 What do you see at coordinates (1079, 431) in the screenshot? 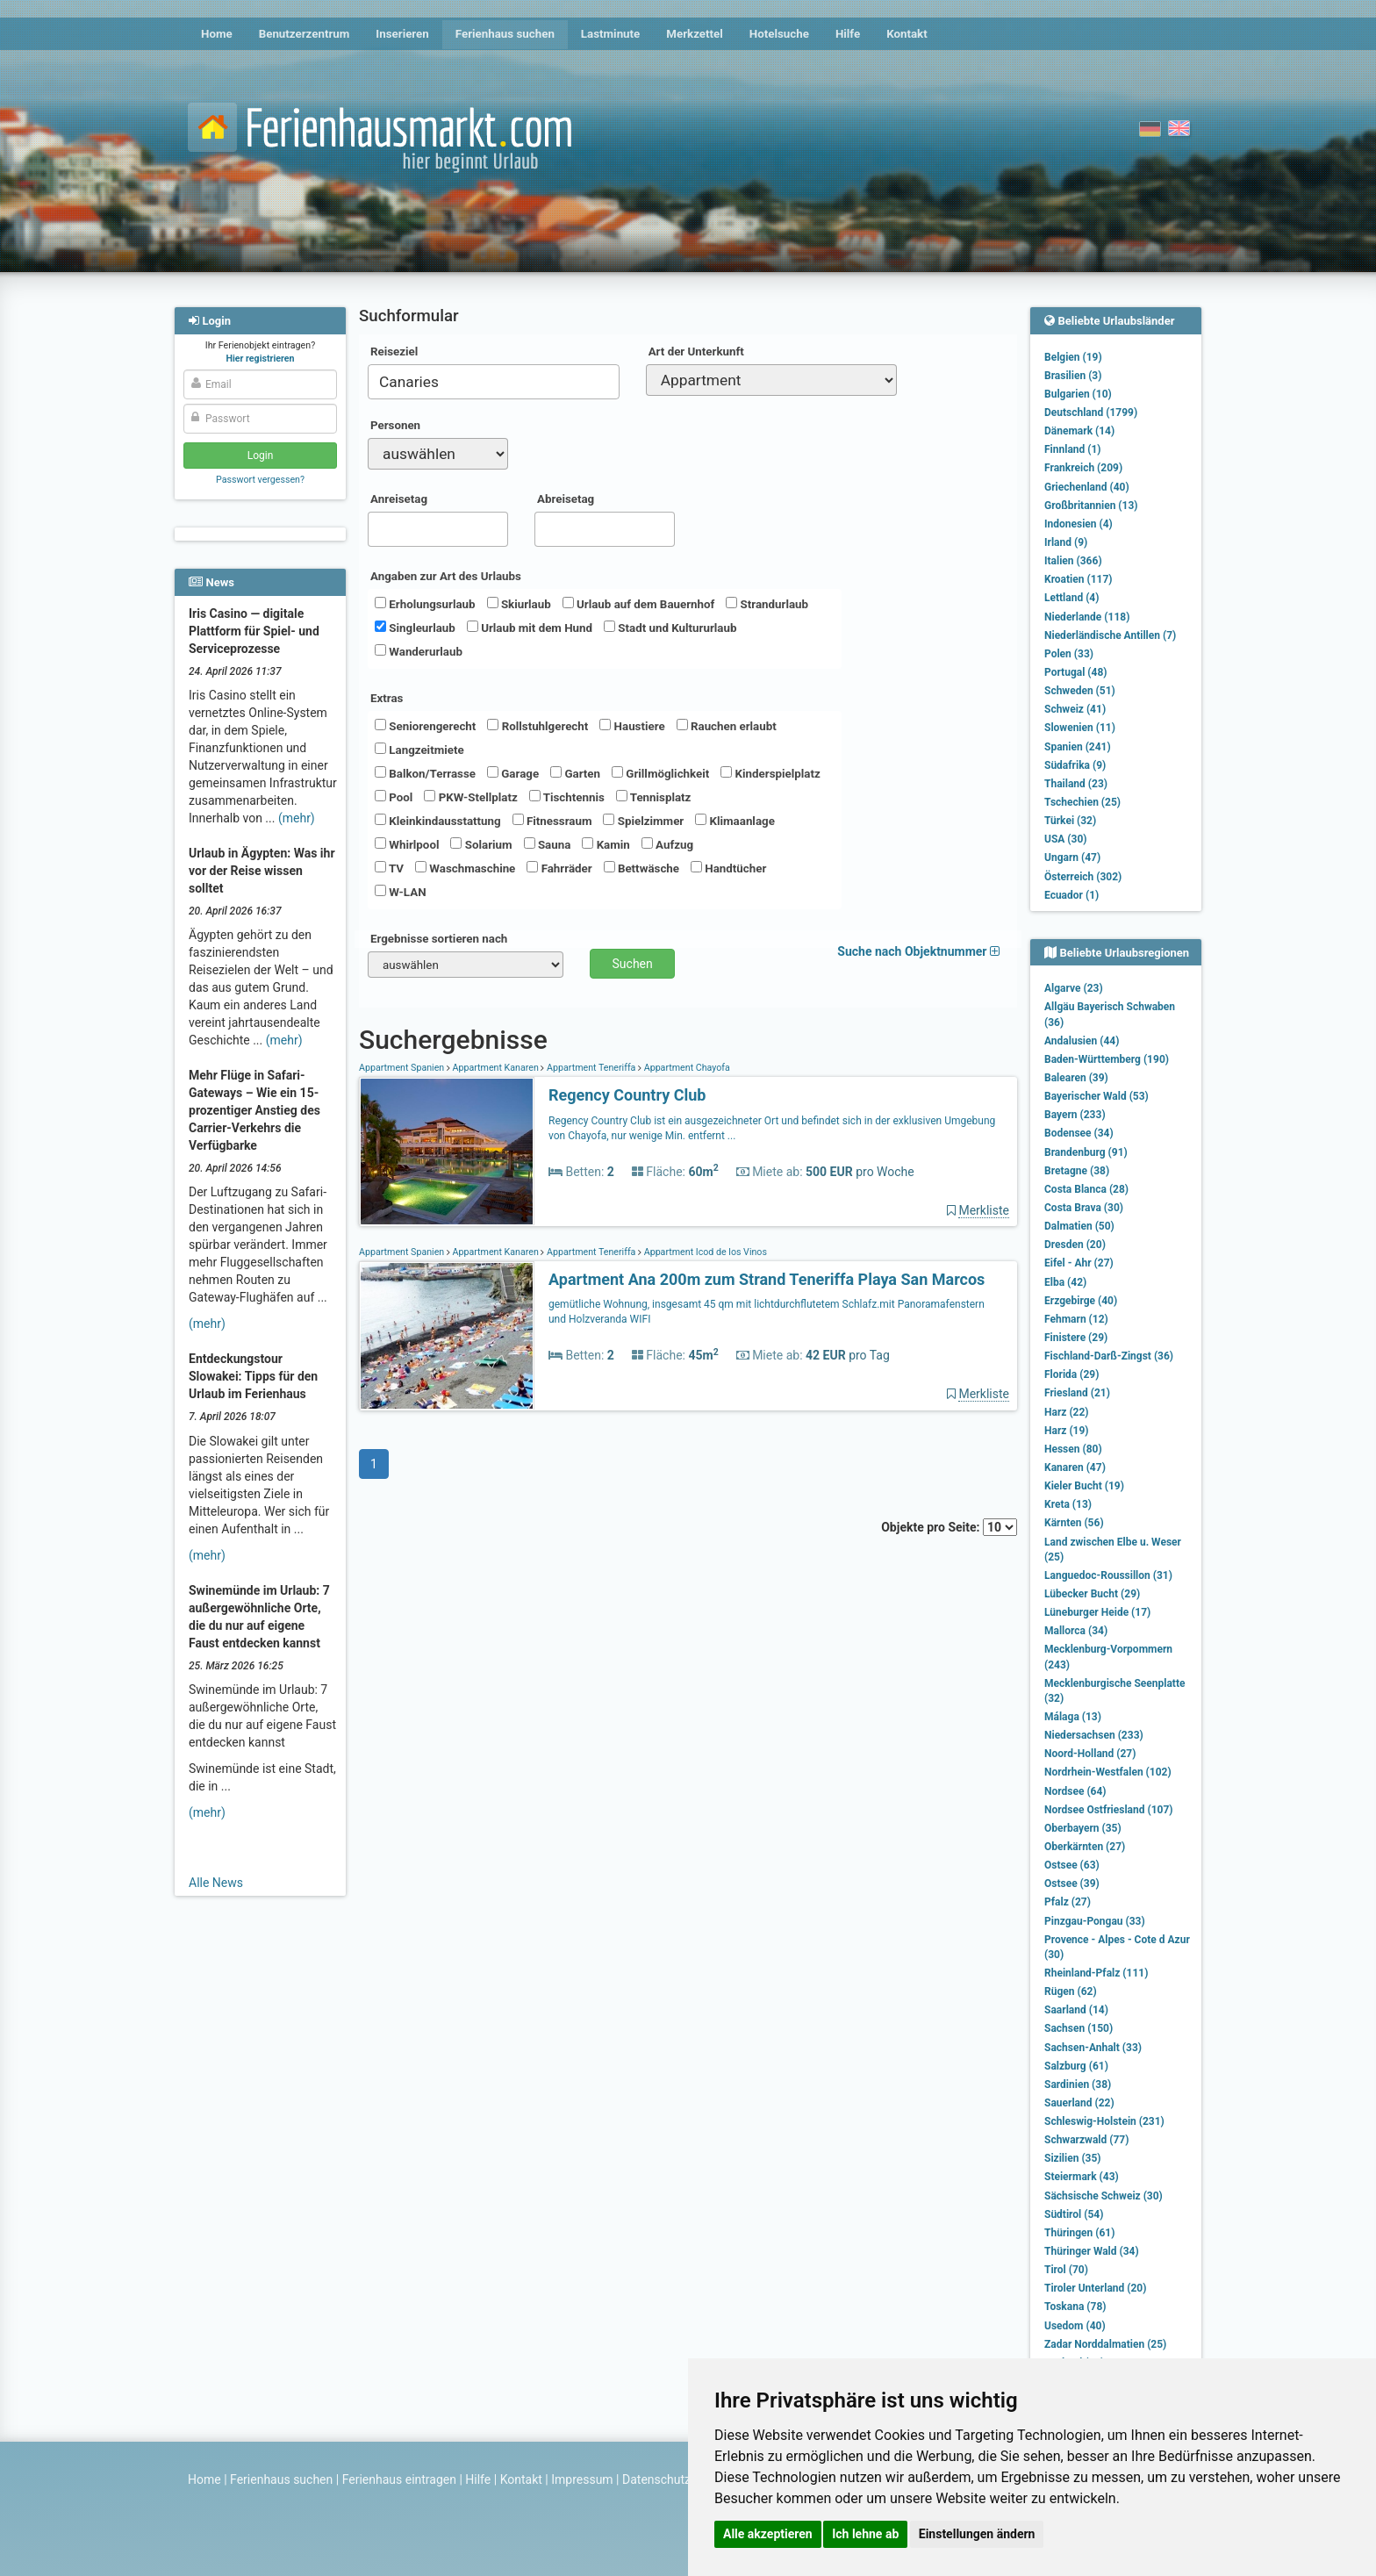
I see `Dänemark (14)` at bounding box center [1079, 431].